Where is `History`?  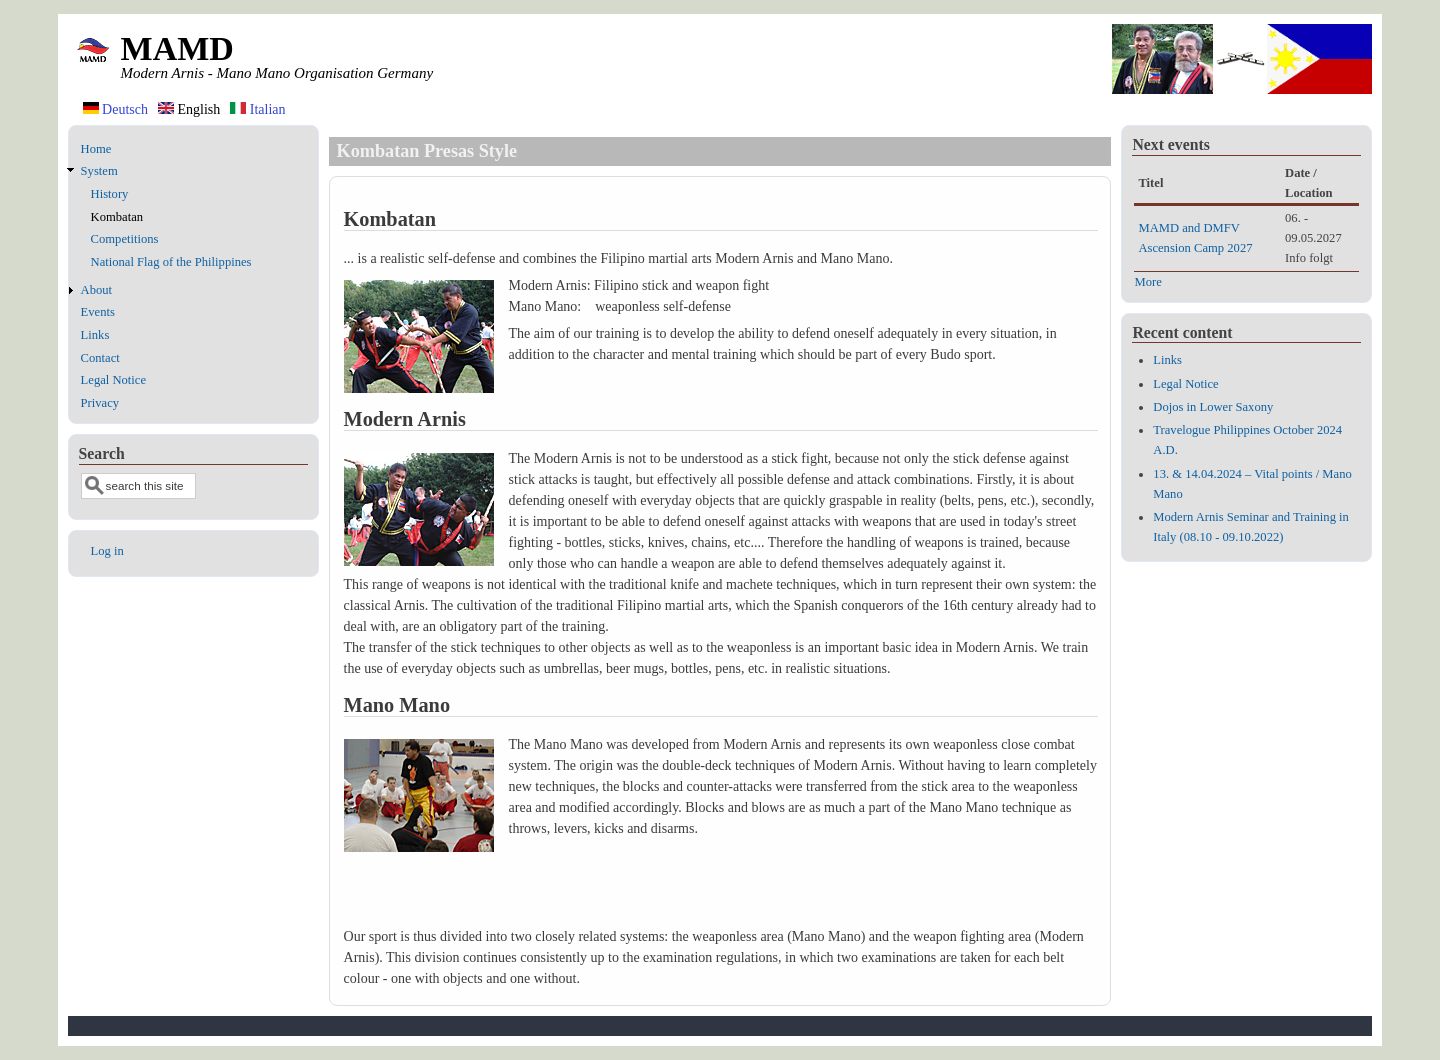 History is located at coordinates (110, 194).